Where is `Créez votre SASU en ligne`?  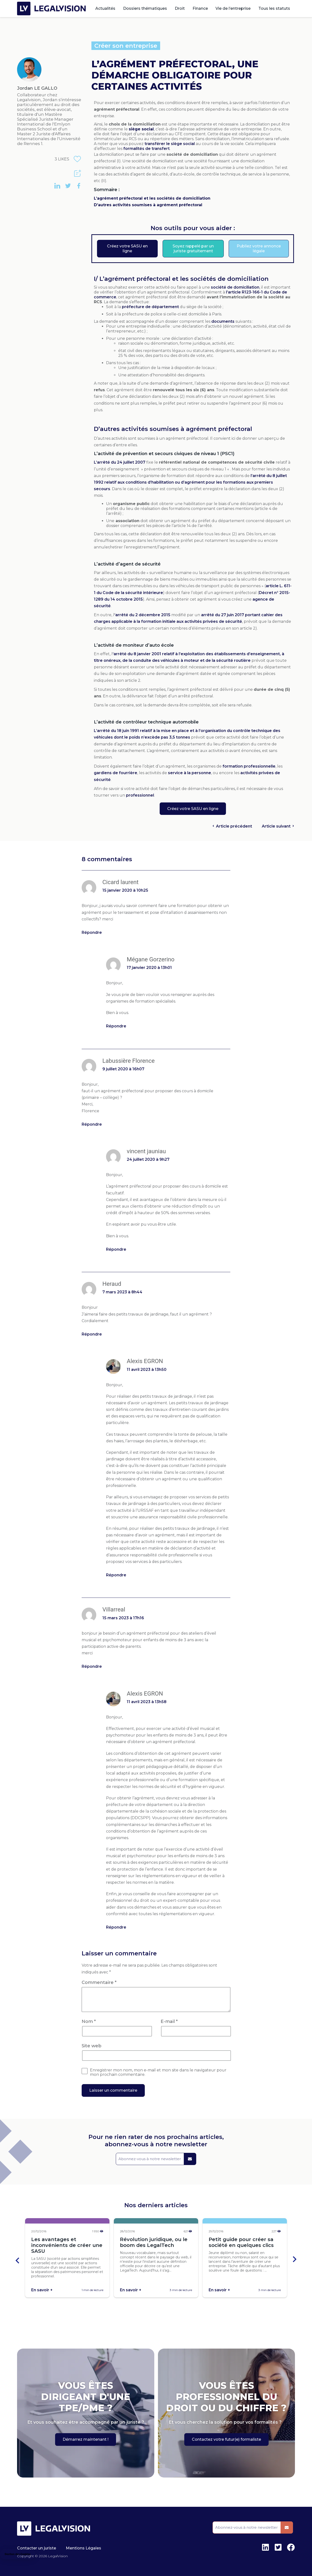 Créez votre SASU en ligne is located at coordinates (192, 808).